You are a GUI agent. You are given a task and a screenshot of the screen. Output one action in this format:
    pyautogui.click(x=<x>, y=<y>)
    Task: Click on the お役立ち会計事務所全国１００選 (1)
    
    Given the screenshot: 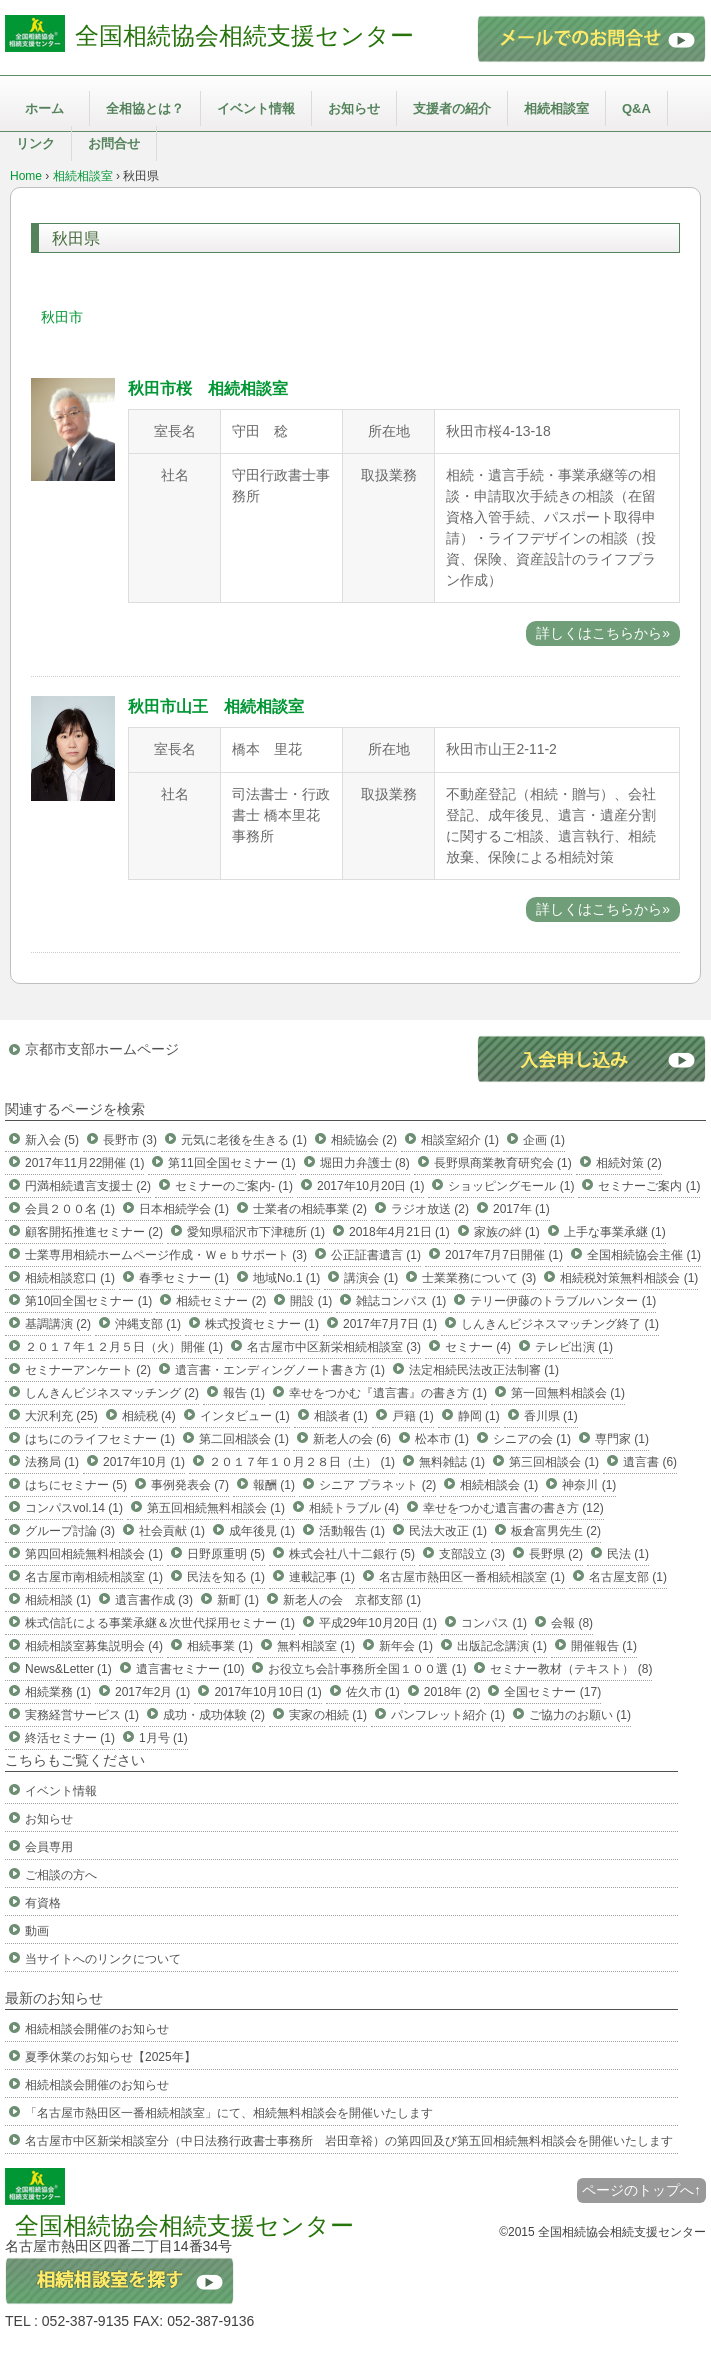 What is the action you would take?
    pyautogui.click(x=367, y=1669)
    